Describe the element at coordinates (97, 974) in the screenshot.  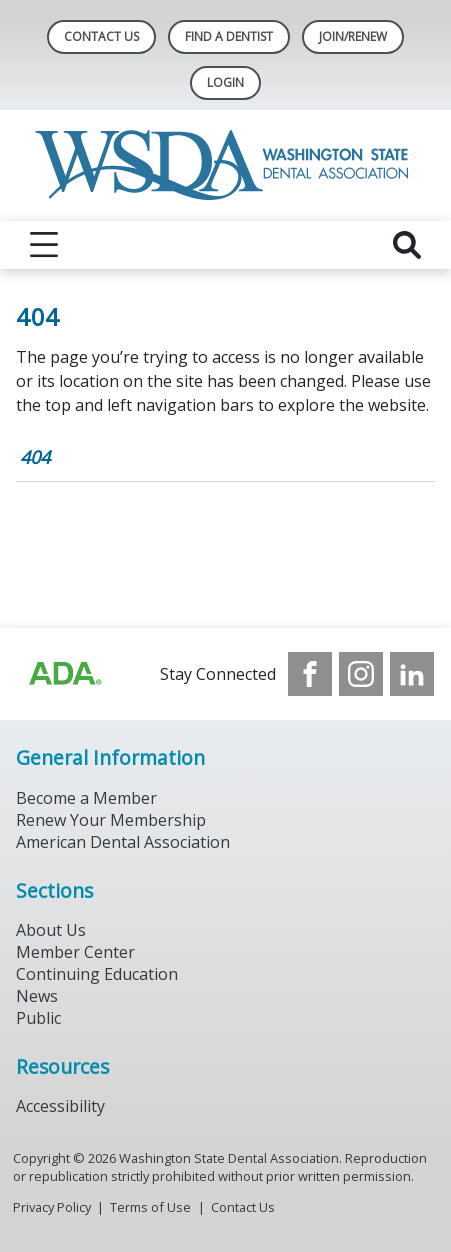
I see `Continuing Education` at that location.